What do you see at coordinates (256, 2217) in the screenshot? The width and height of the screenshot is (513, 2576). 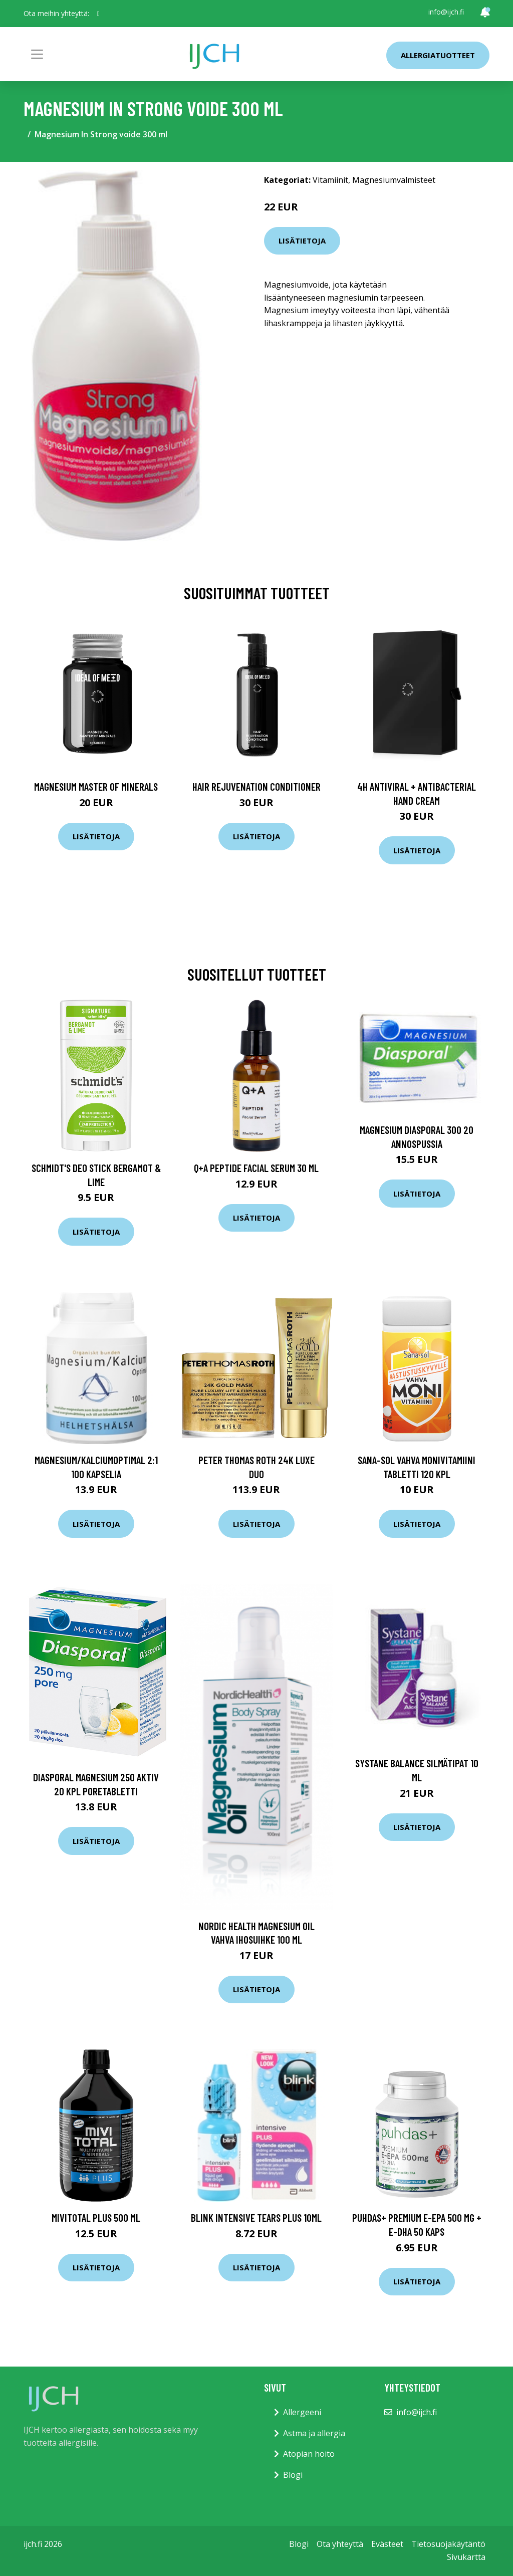 I see `Blink Intensive Tears PLUS 10ml` at bounding box center [256, 2217].